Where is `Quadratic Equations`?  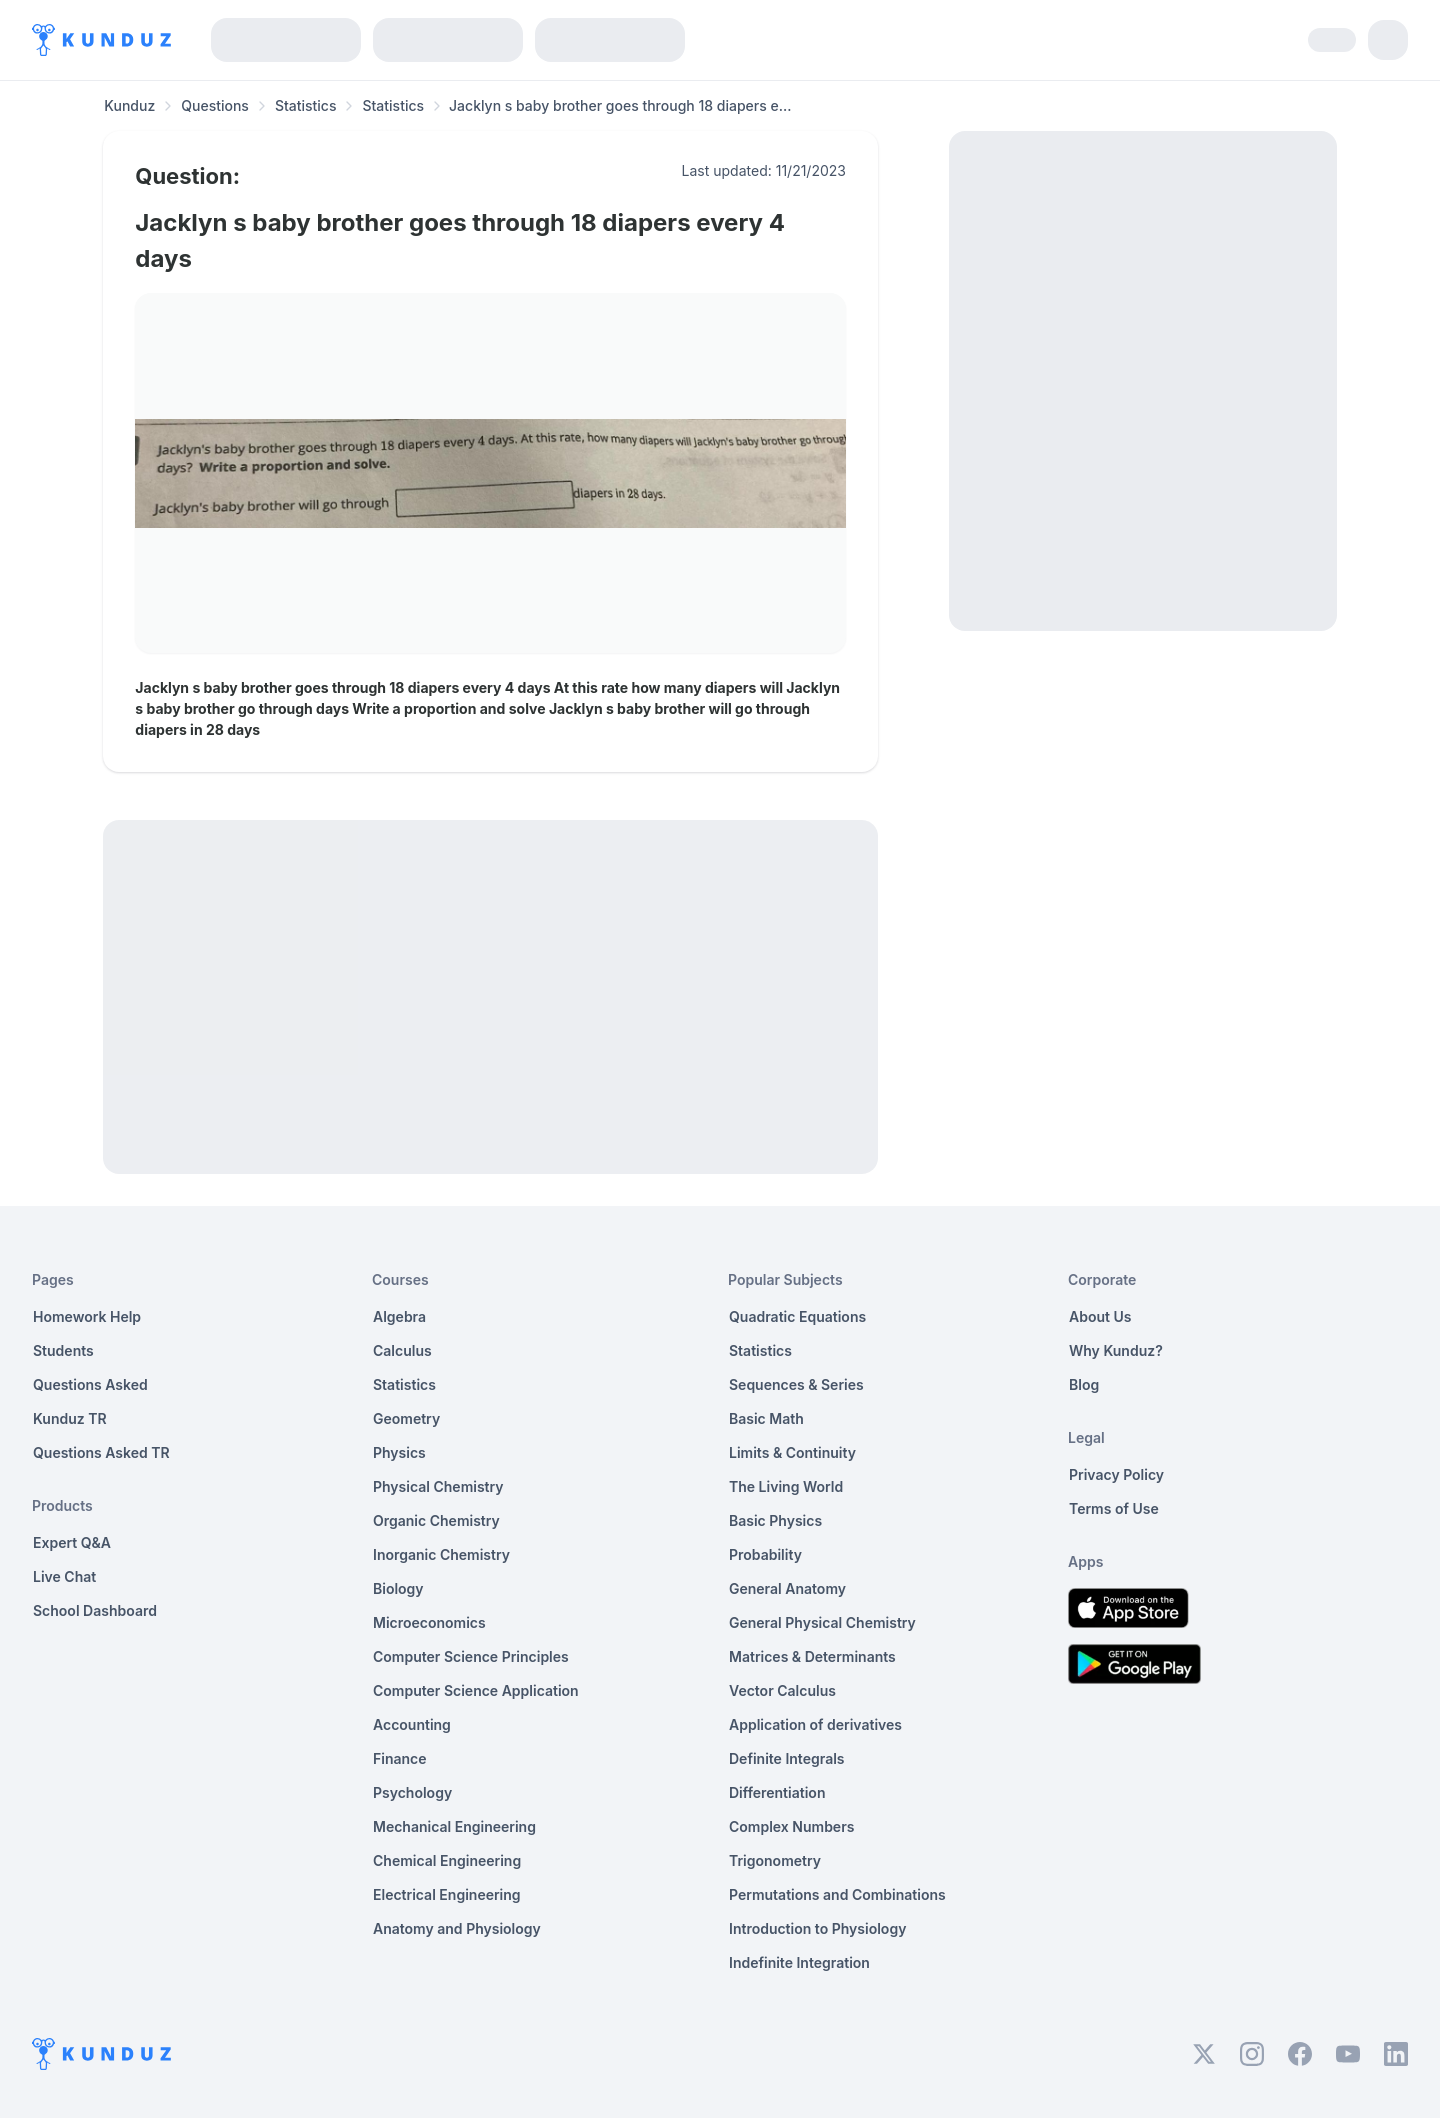
Quadratic Equations is located at coordinates (797, 1316).